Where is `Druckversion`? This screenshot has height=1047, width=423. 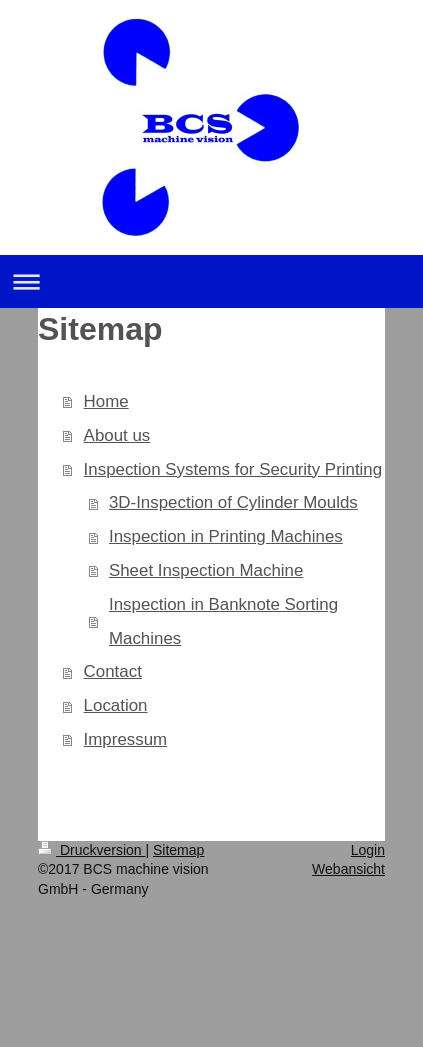
Druckversion is located at coordinates (91, 850).